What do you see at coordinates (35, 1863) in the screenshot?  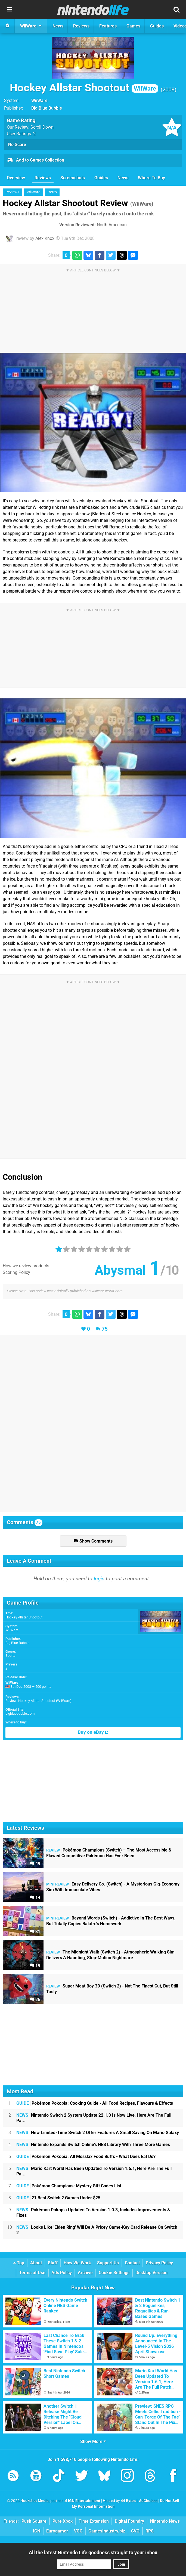 I see `49` at bounding box center [35, 1863].